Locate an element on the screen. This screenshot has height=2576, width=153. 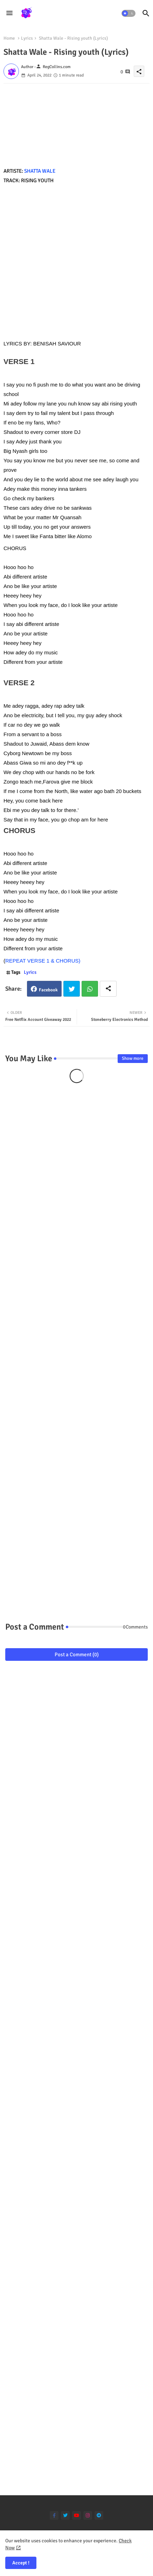
[instagram] is located at coordinates (87, 2515).